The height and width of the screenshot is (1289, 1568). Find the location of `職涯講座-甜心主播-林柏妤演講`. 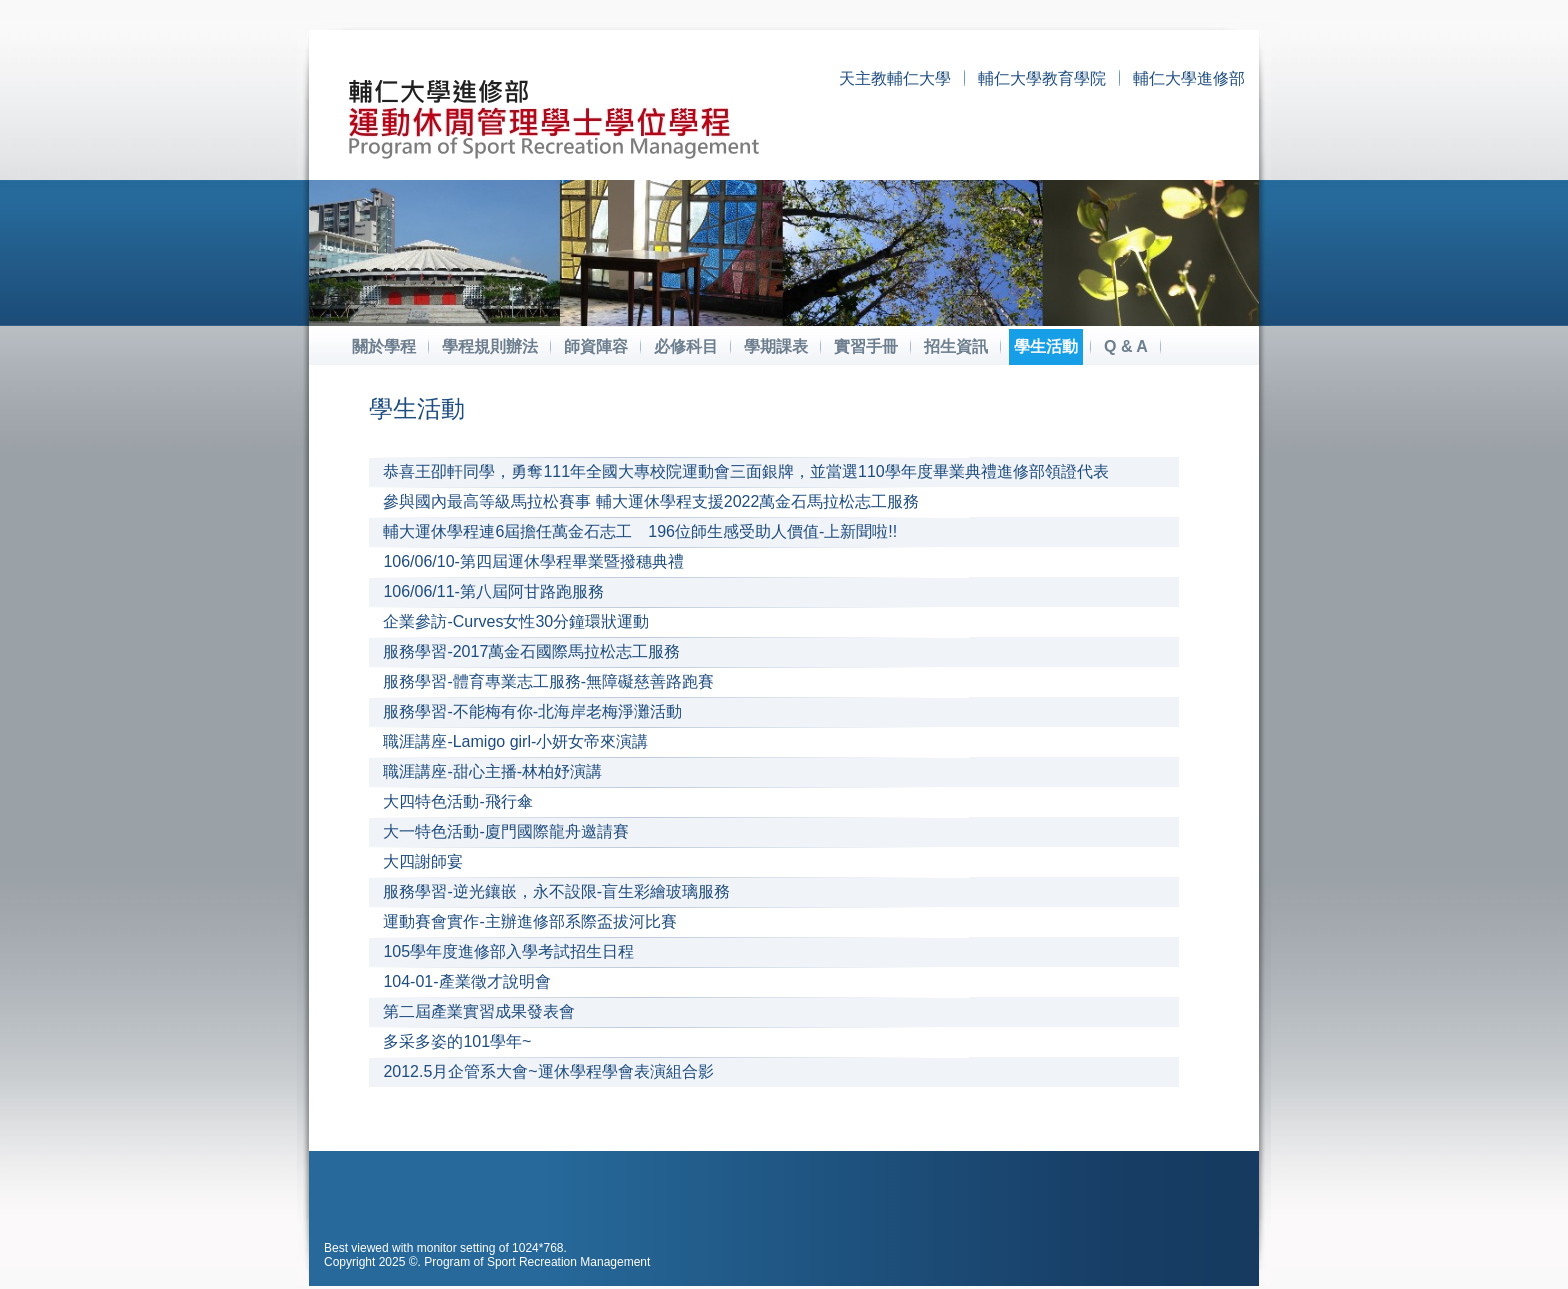

職涯講座-甜心主播-林柏妤演講 is located at coordinates (492, 771).